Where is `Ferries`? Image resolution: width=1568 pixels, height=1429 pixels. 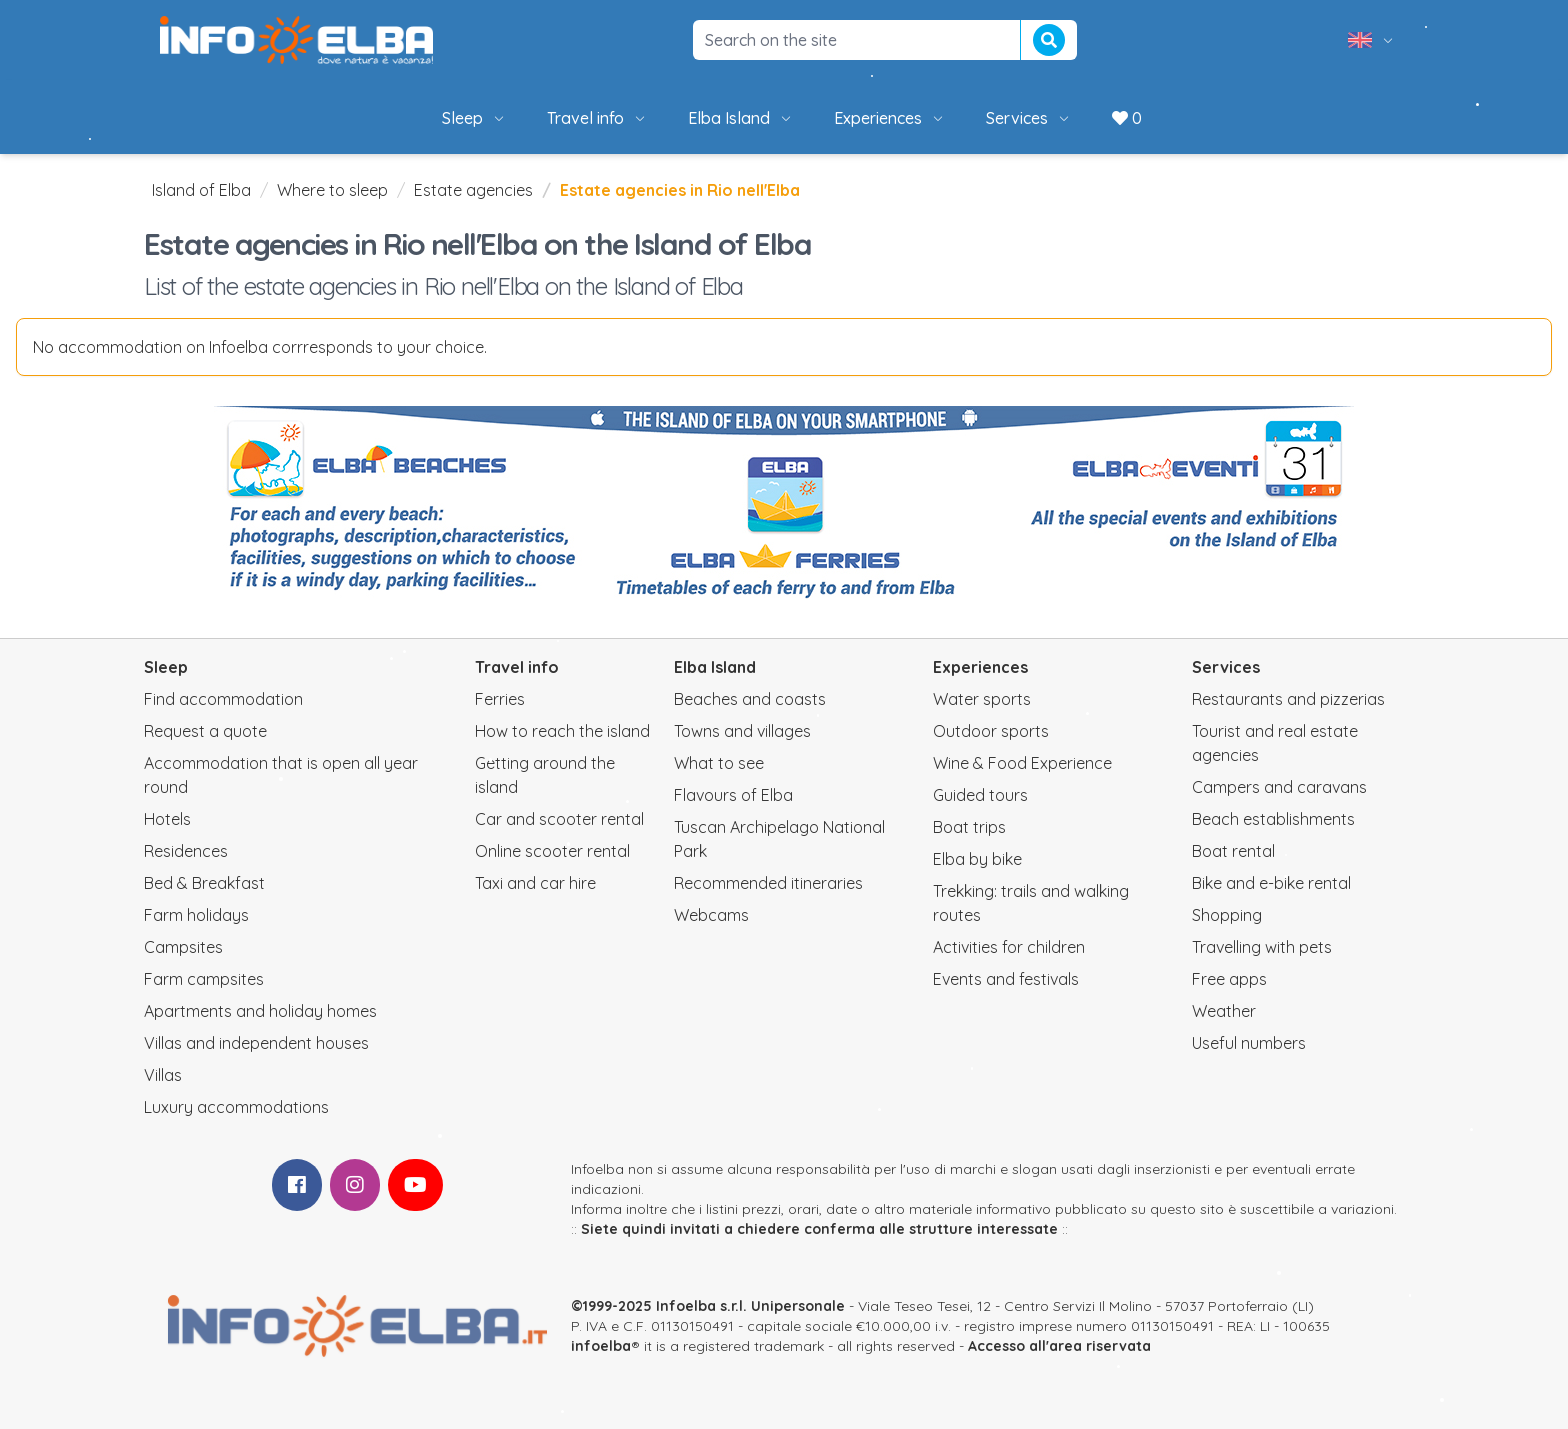 Ferries is located at coordinates (500, 699).